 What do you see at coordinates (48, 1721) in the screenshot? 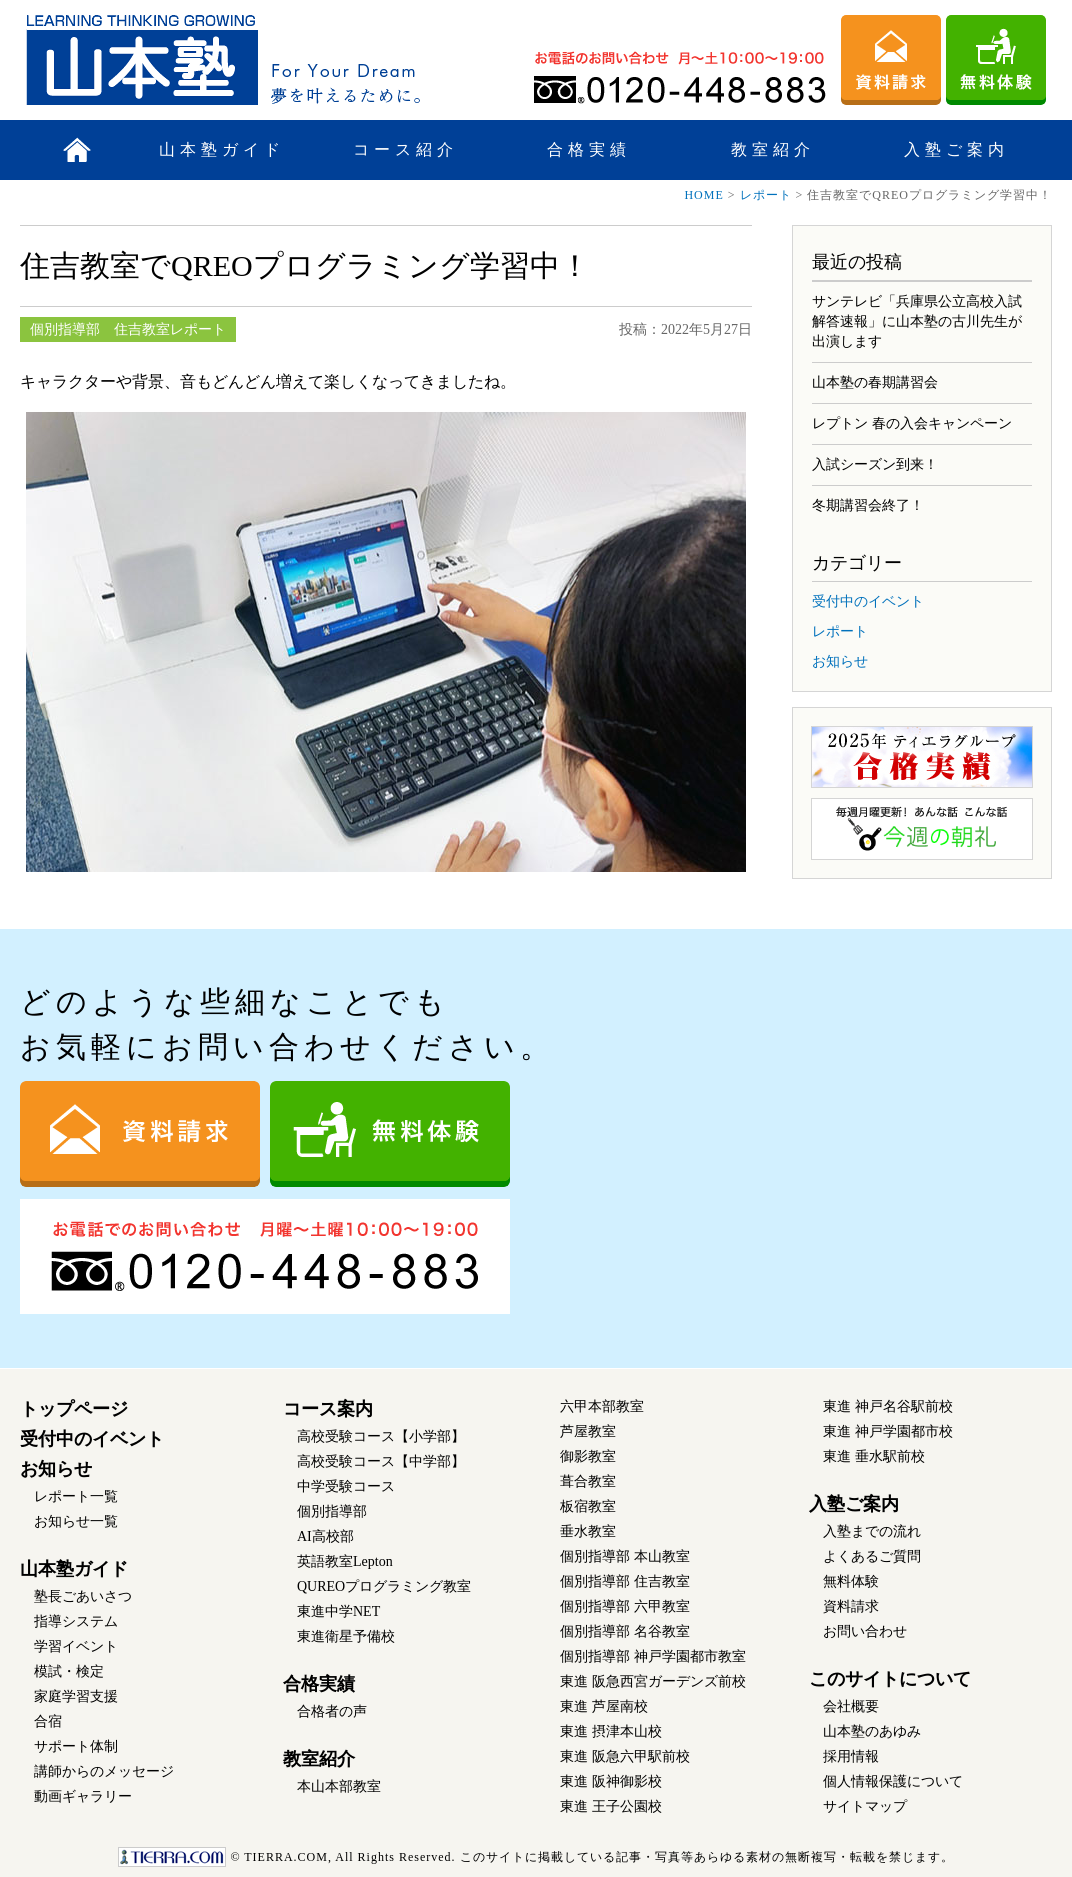
I see `合宿` at bounding box center [48, 1721].